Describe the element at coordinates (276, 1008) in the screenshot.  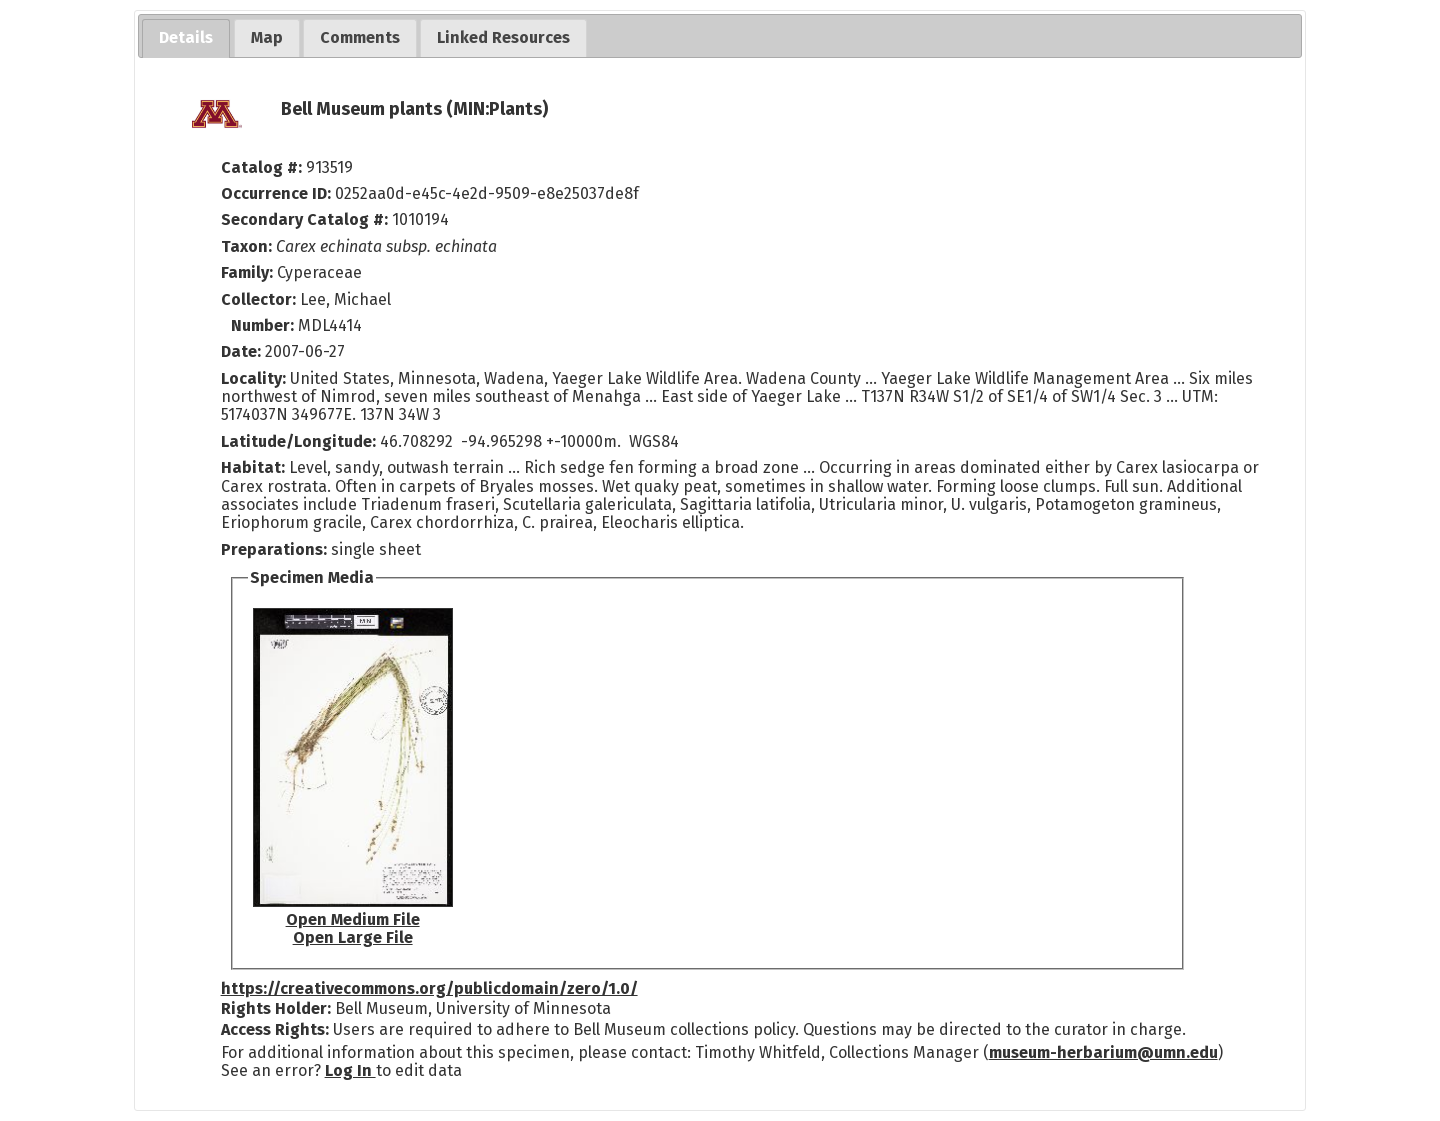
I see `Rights Holder:` at that location.